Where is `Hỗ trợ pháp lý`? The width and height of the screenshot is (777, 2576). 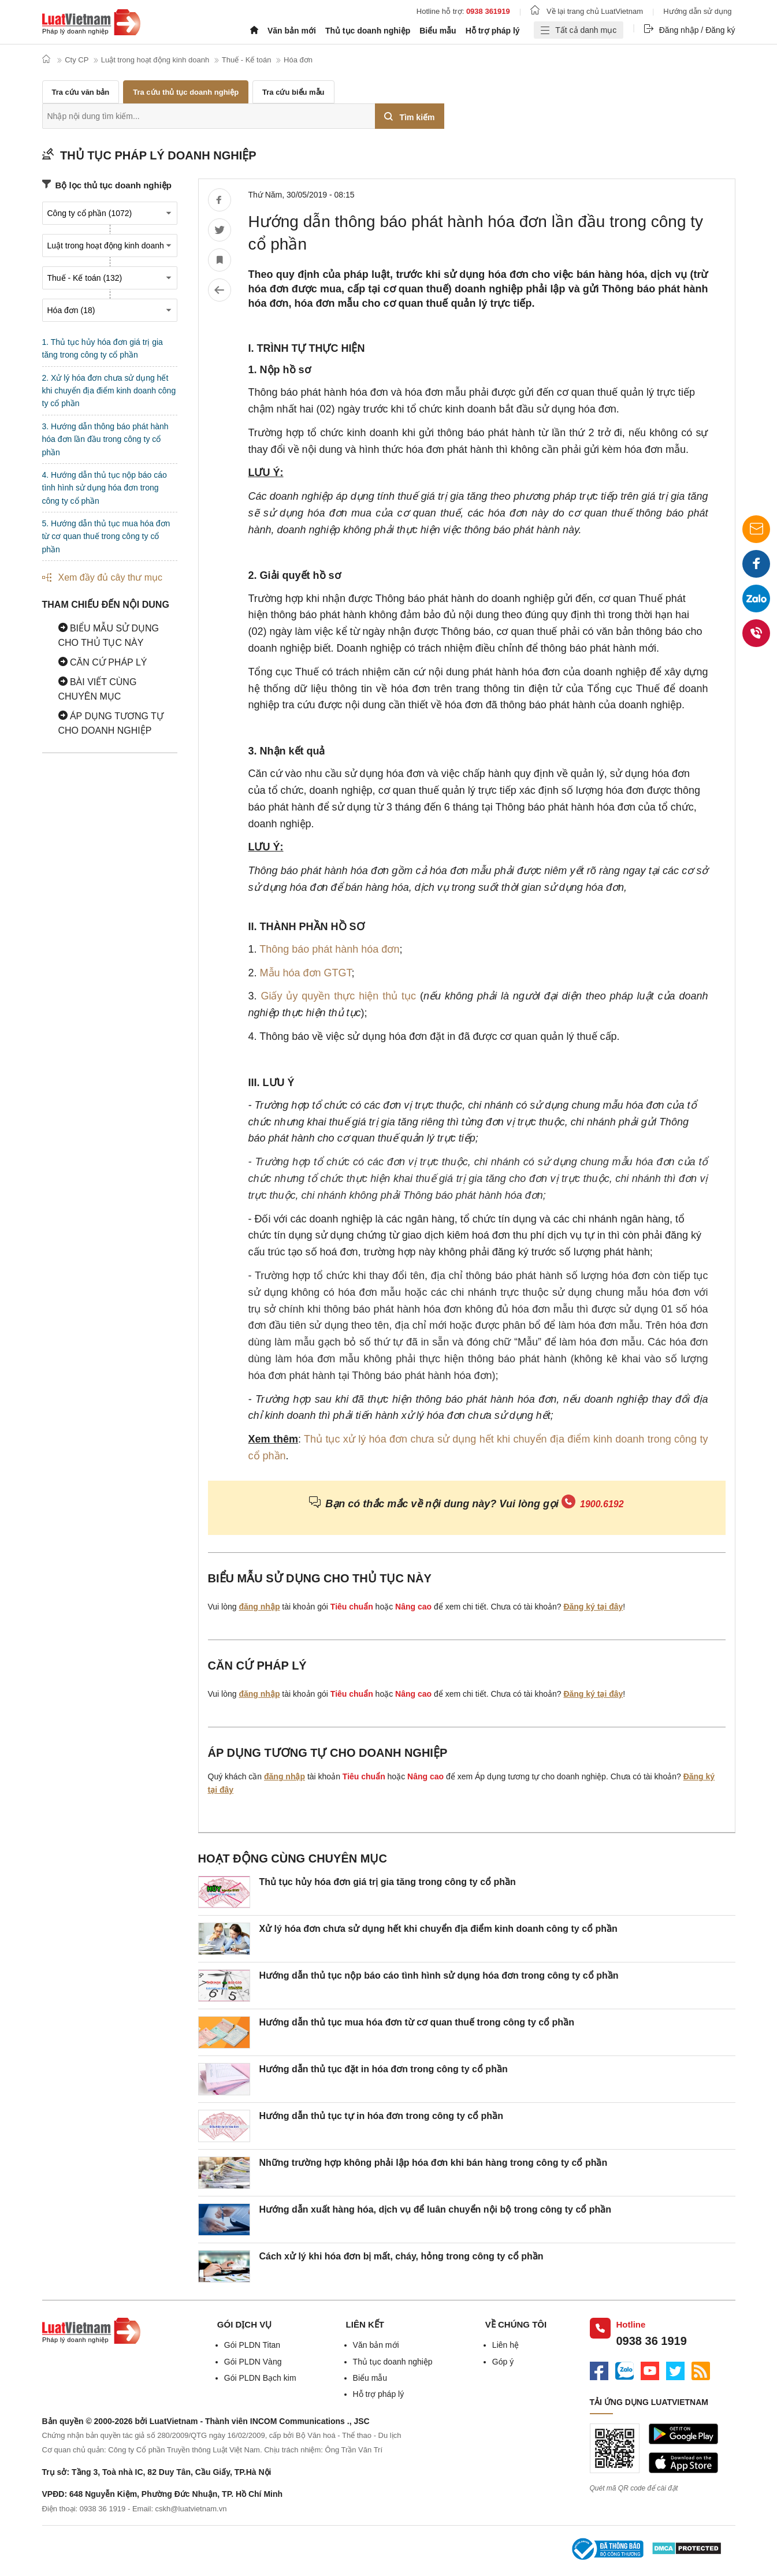 Hỗ trợ pháp lý is located at coordinates (493, 30).